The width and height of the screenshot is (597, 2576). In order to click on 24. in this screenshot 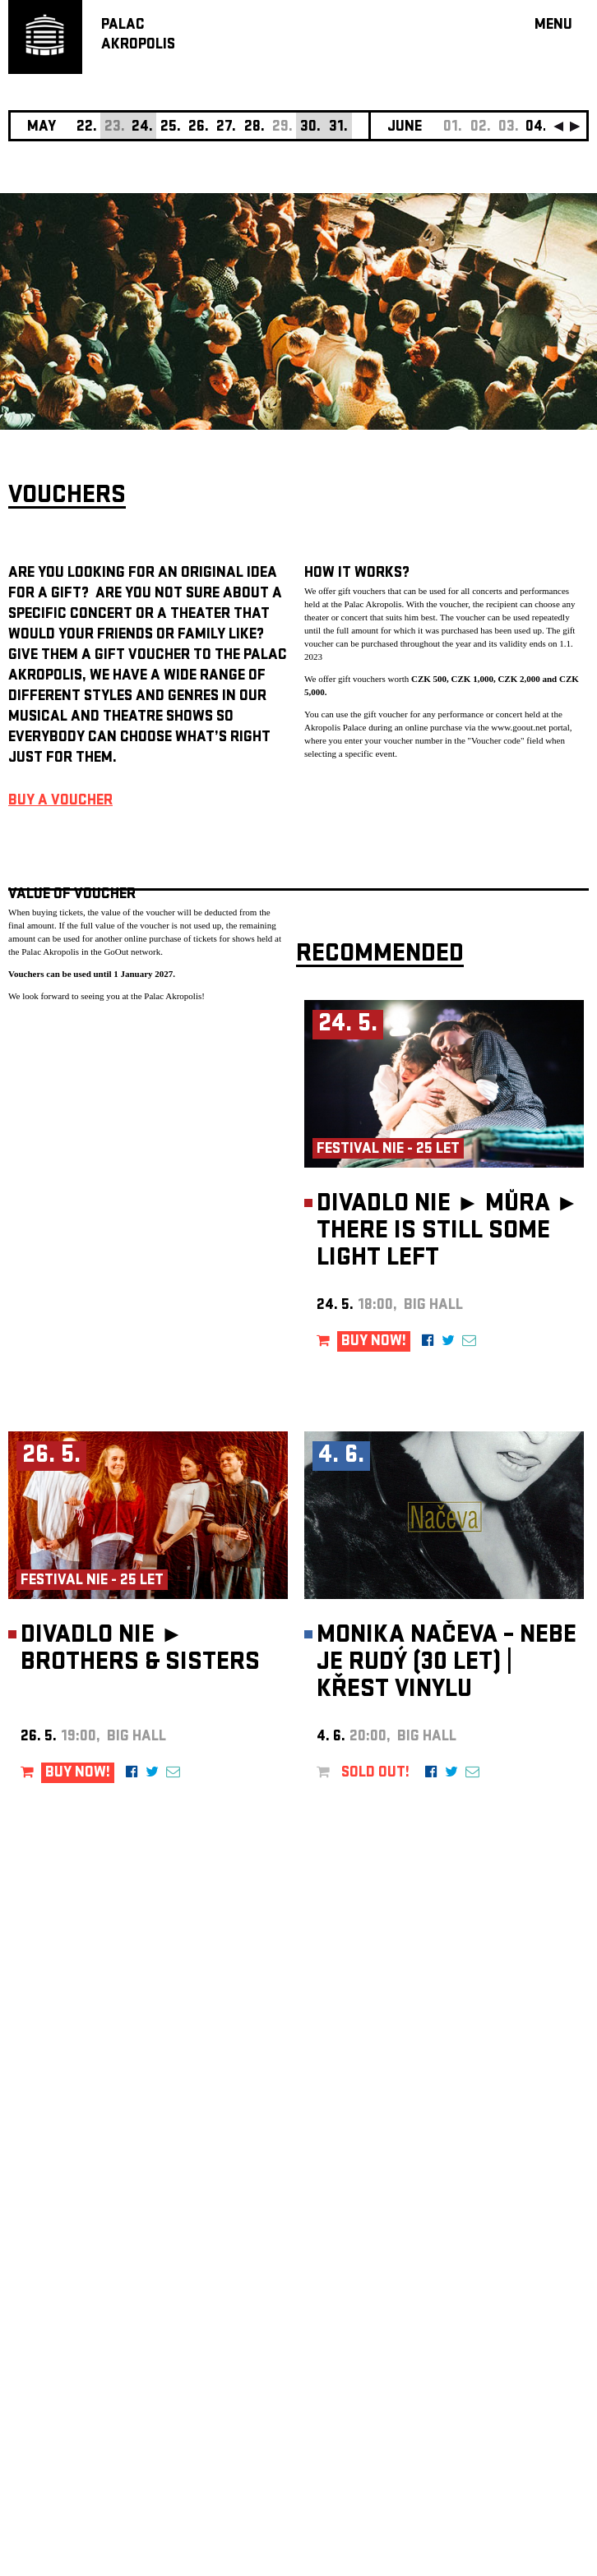, I will do `click(142, 127)`.